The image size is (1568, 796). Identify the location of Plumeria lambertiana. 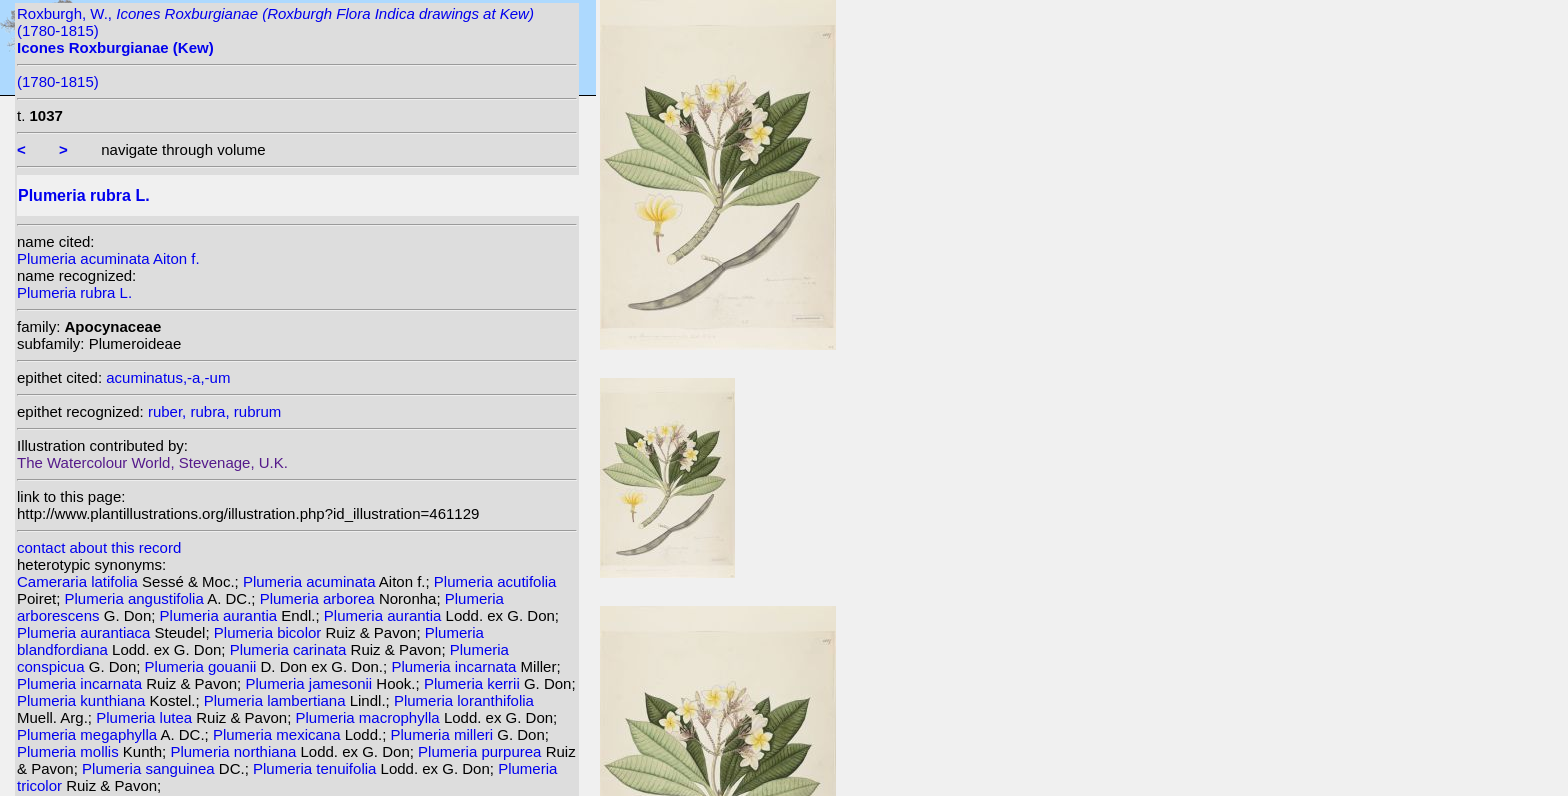
(277, 700).